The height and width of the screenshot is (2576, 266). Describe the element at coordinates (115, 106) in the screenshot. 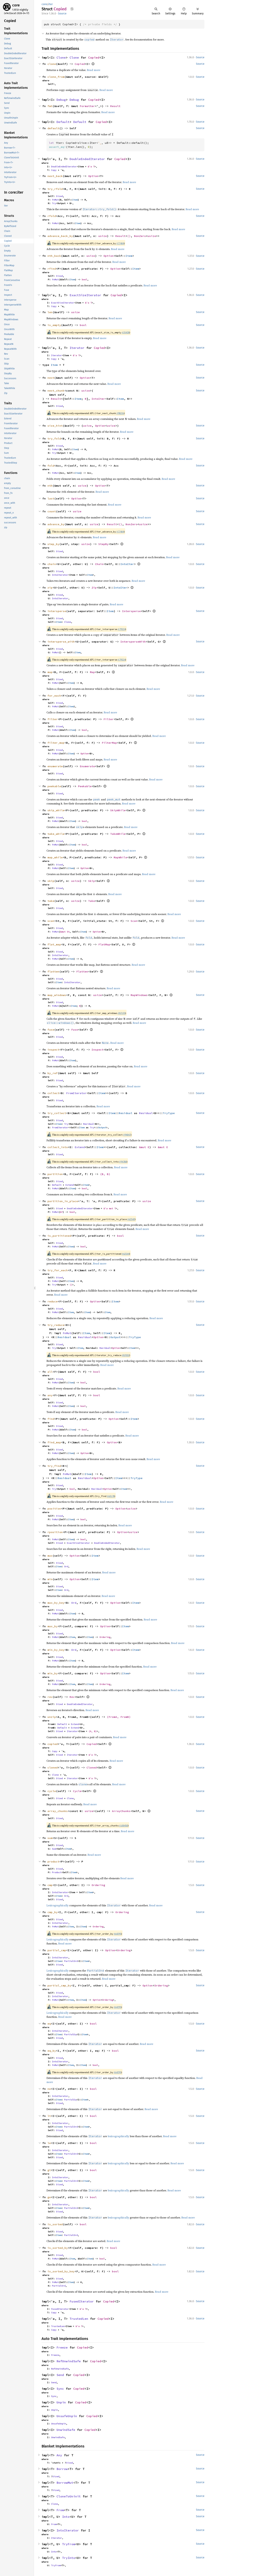

I see `Result` at that location.